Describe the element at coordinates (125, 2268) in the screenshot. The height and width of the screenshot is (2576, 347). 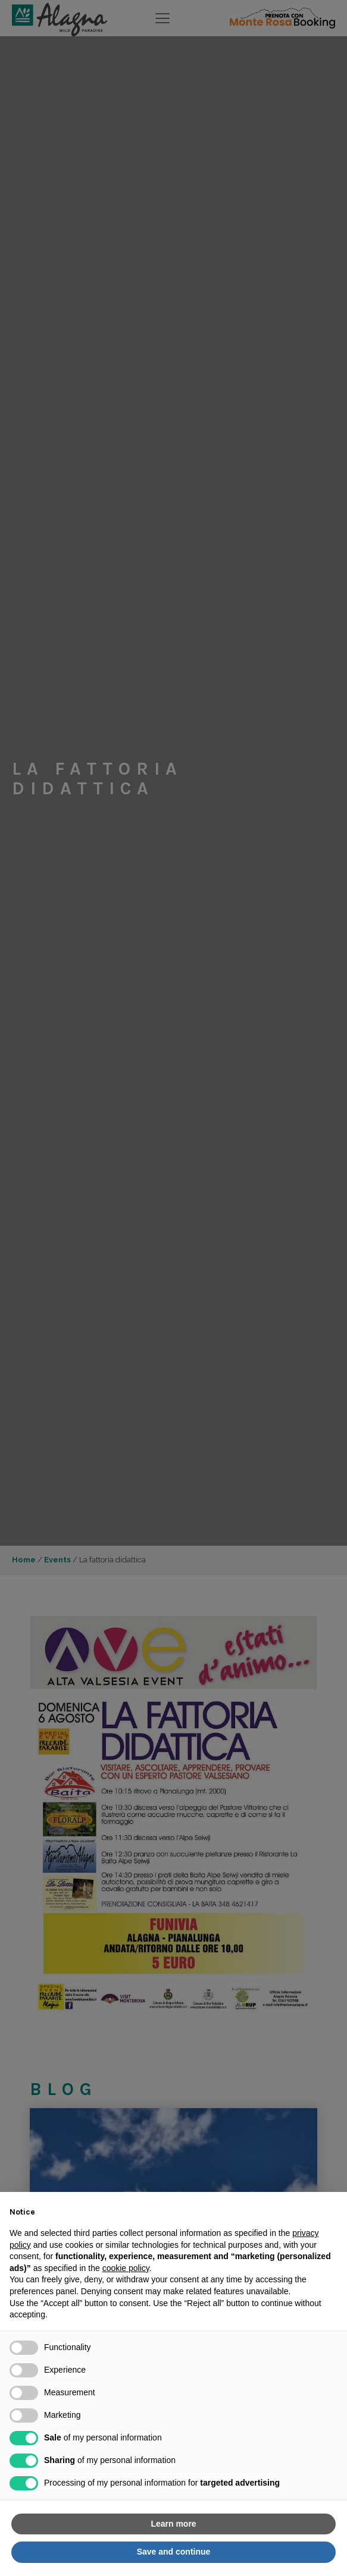
I see `cookie policy [button]` at that location.